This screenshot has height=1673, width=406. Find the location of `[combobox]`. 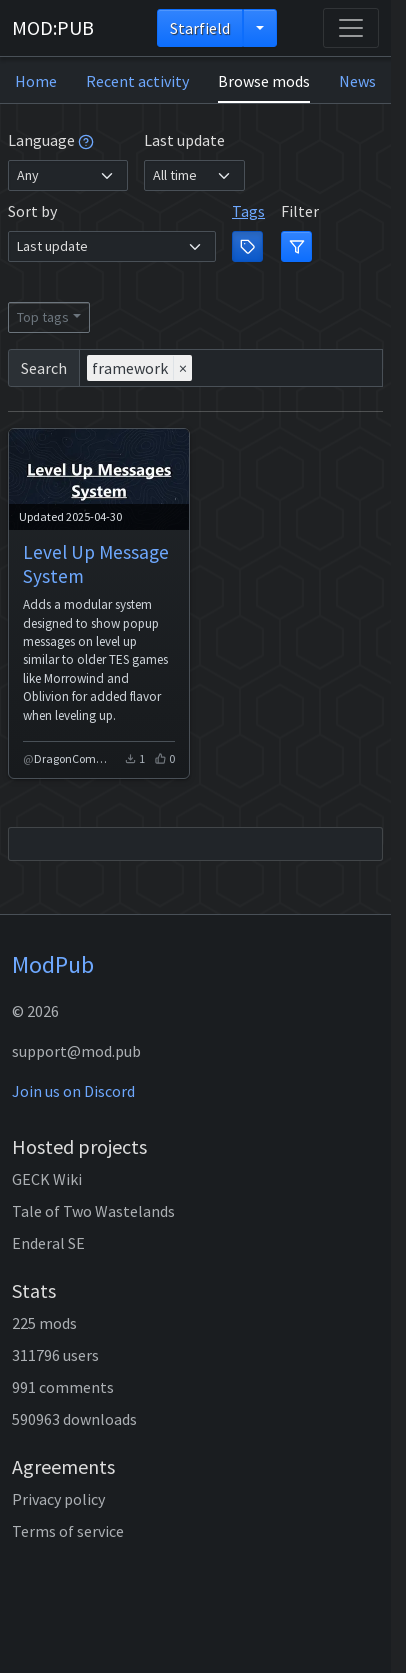

[combobox] is located at coordinates (231, 368).